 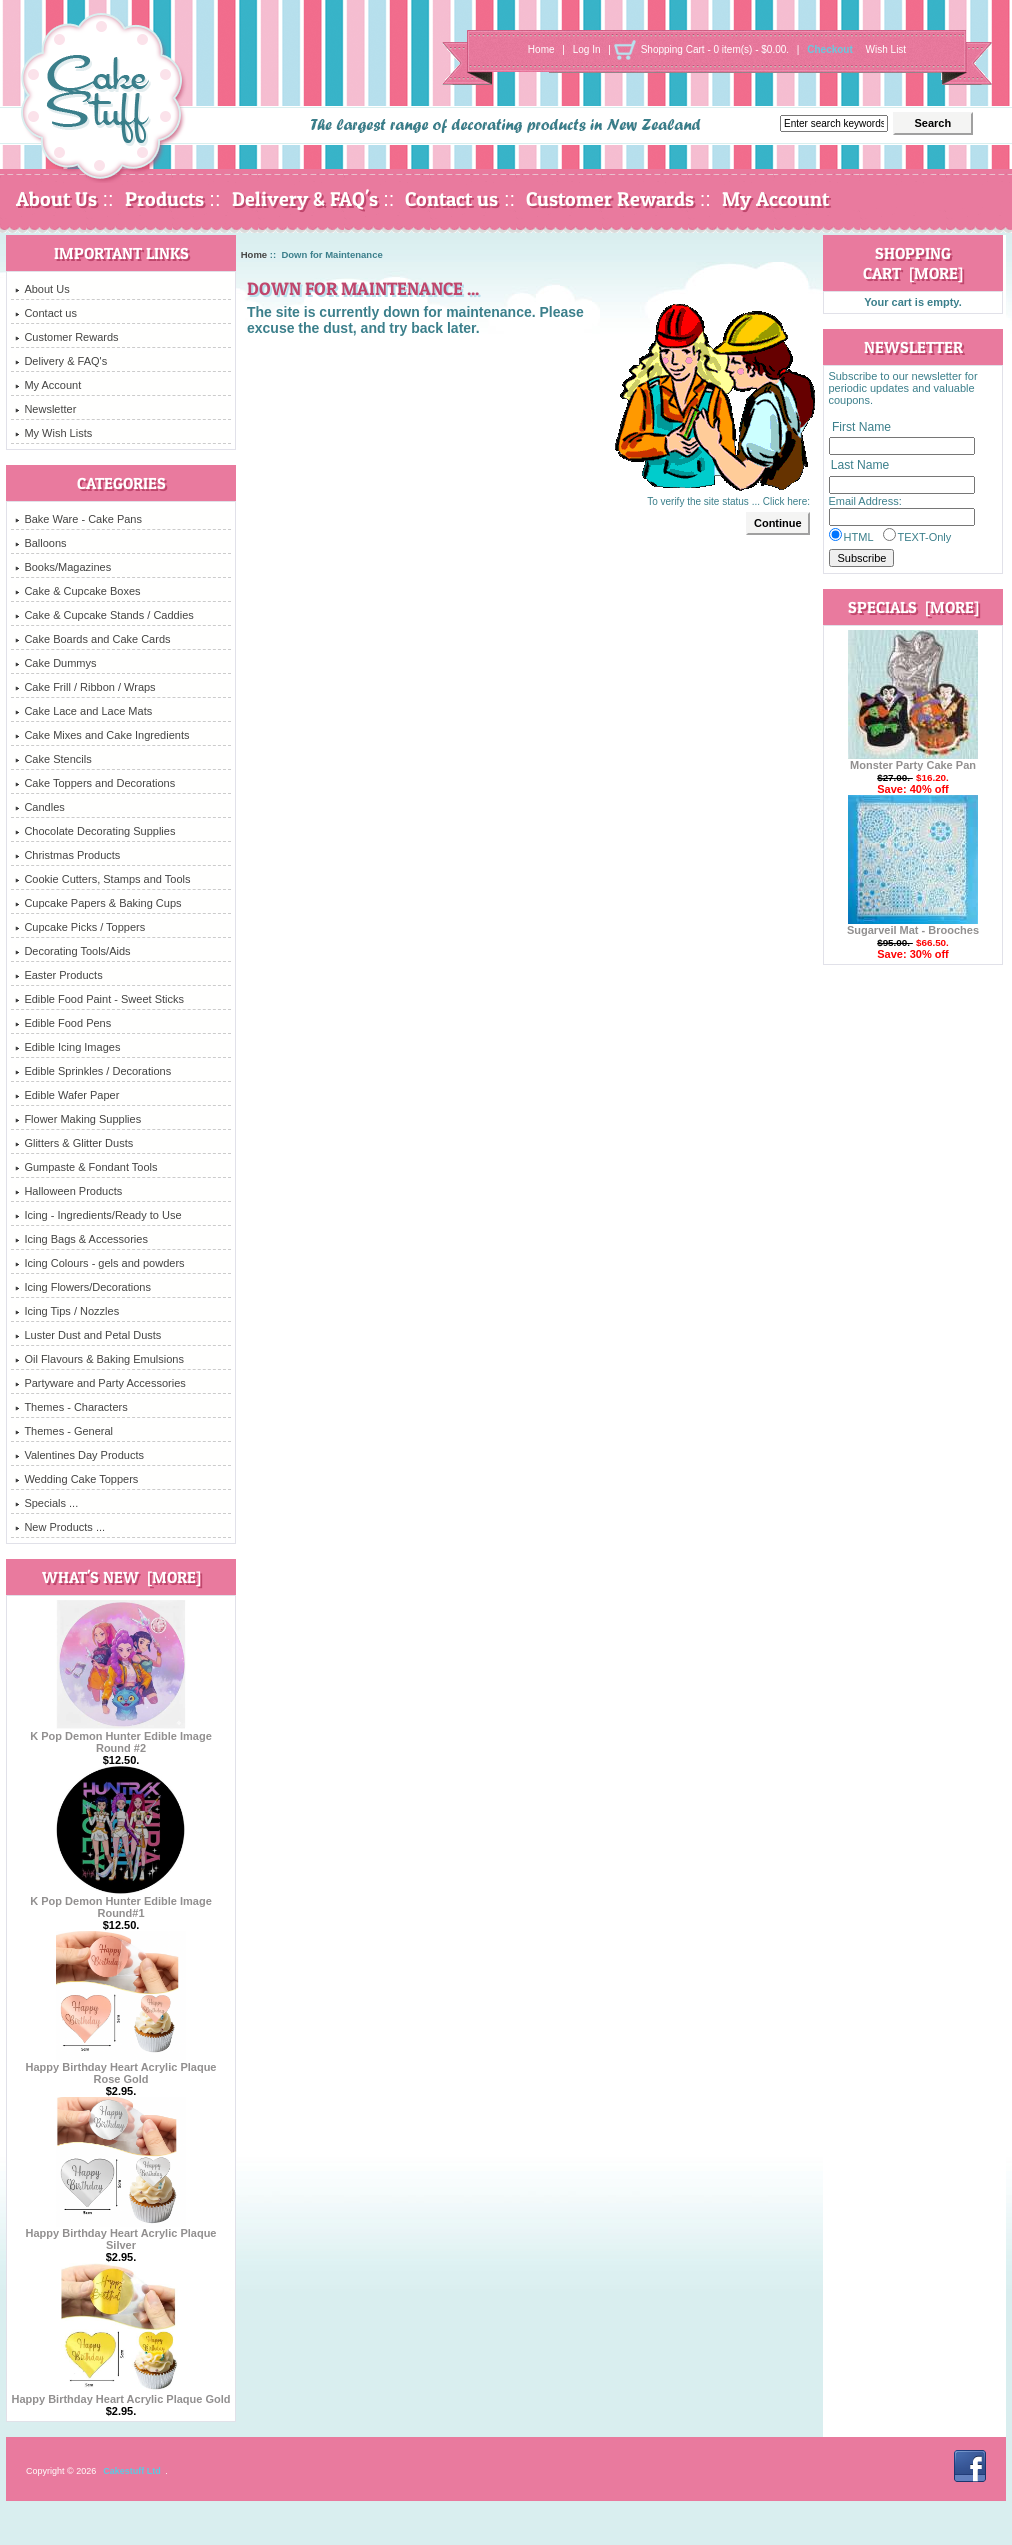 What do you see at coordinates (72, 951) in the screenshot?
I see `Decorating Tools/Aids` at bounding box center [72, 951].